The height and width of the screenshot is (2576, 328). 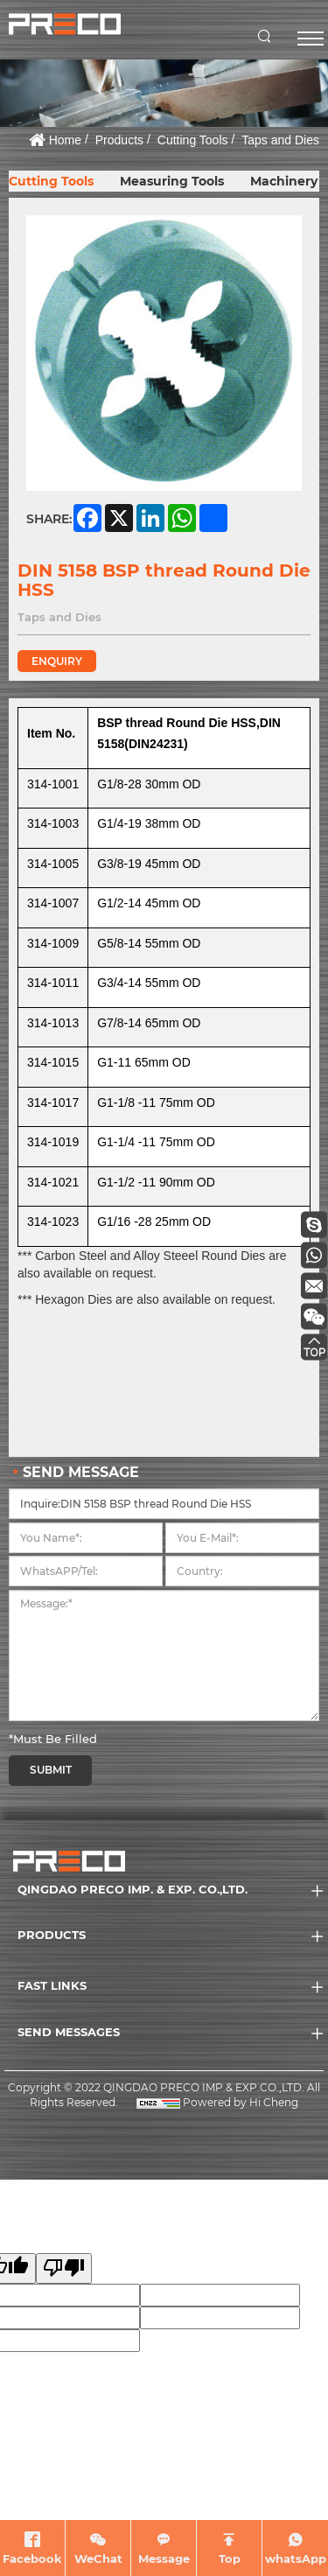 I want to click on ENQUIRY, so click(x=56, y=661).